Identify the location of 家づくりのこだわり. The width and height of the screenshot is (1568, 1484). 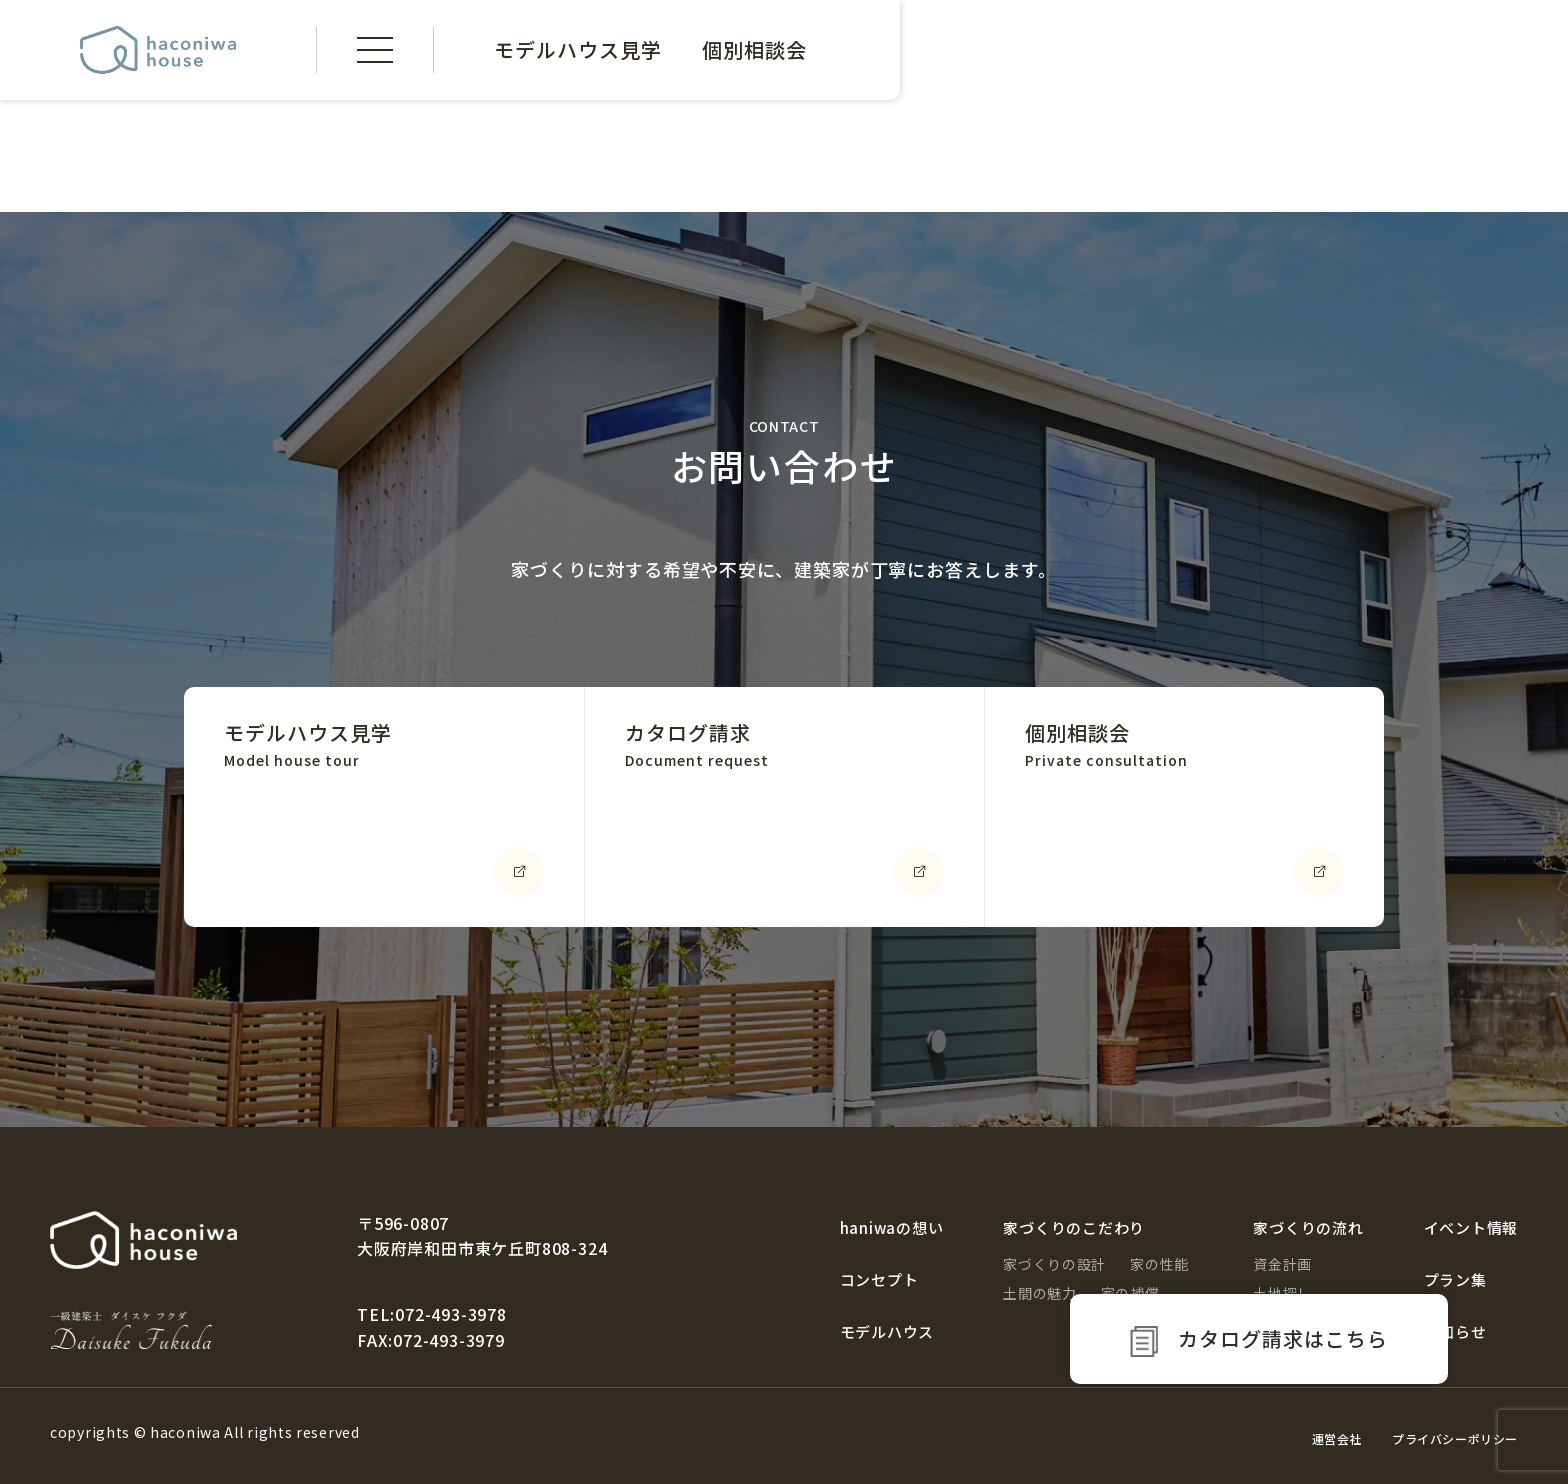
(1074, 1227).